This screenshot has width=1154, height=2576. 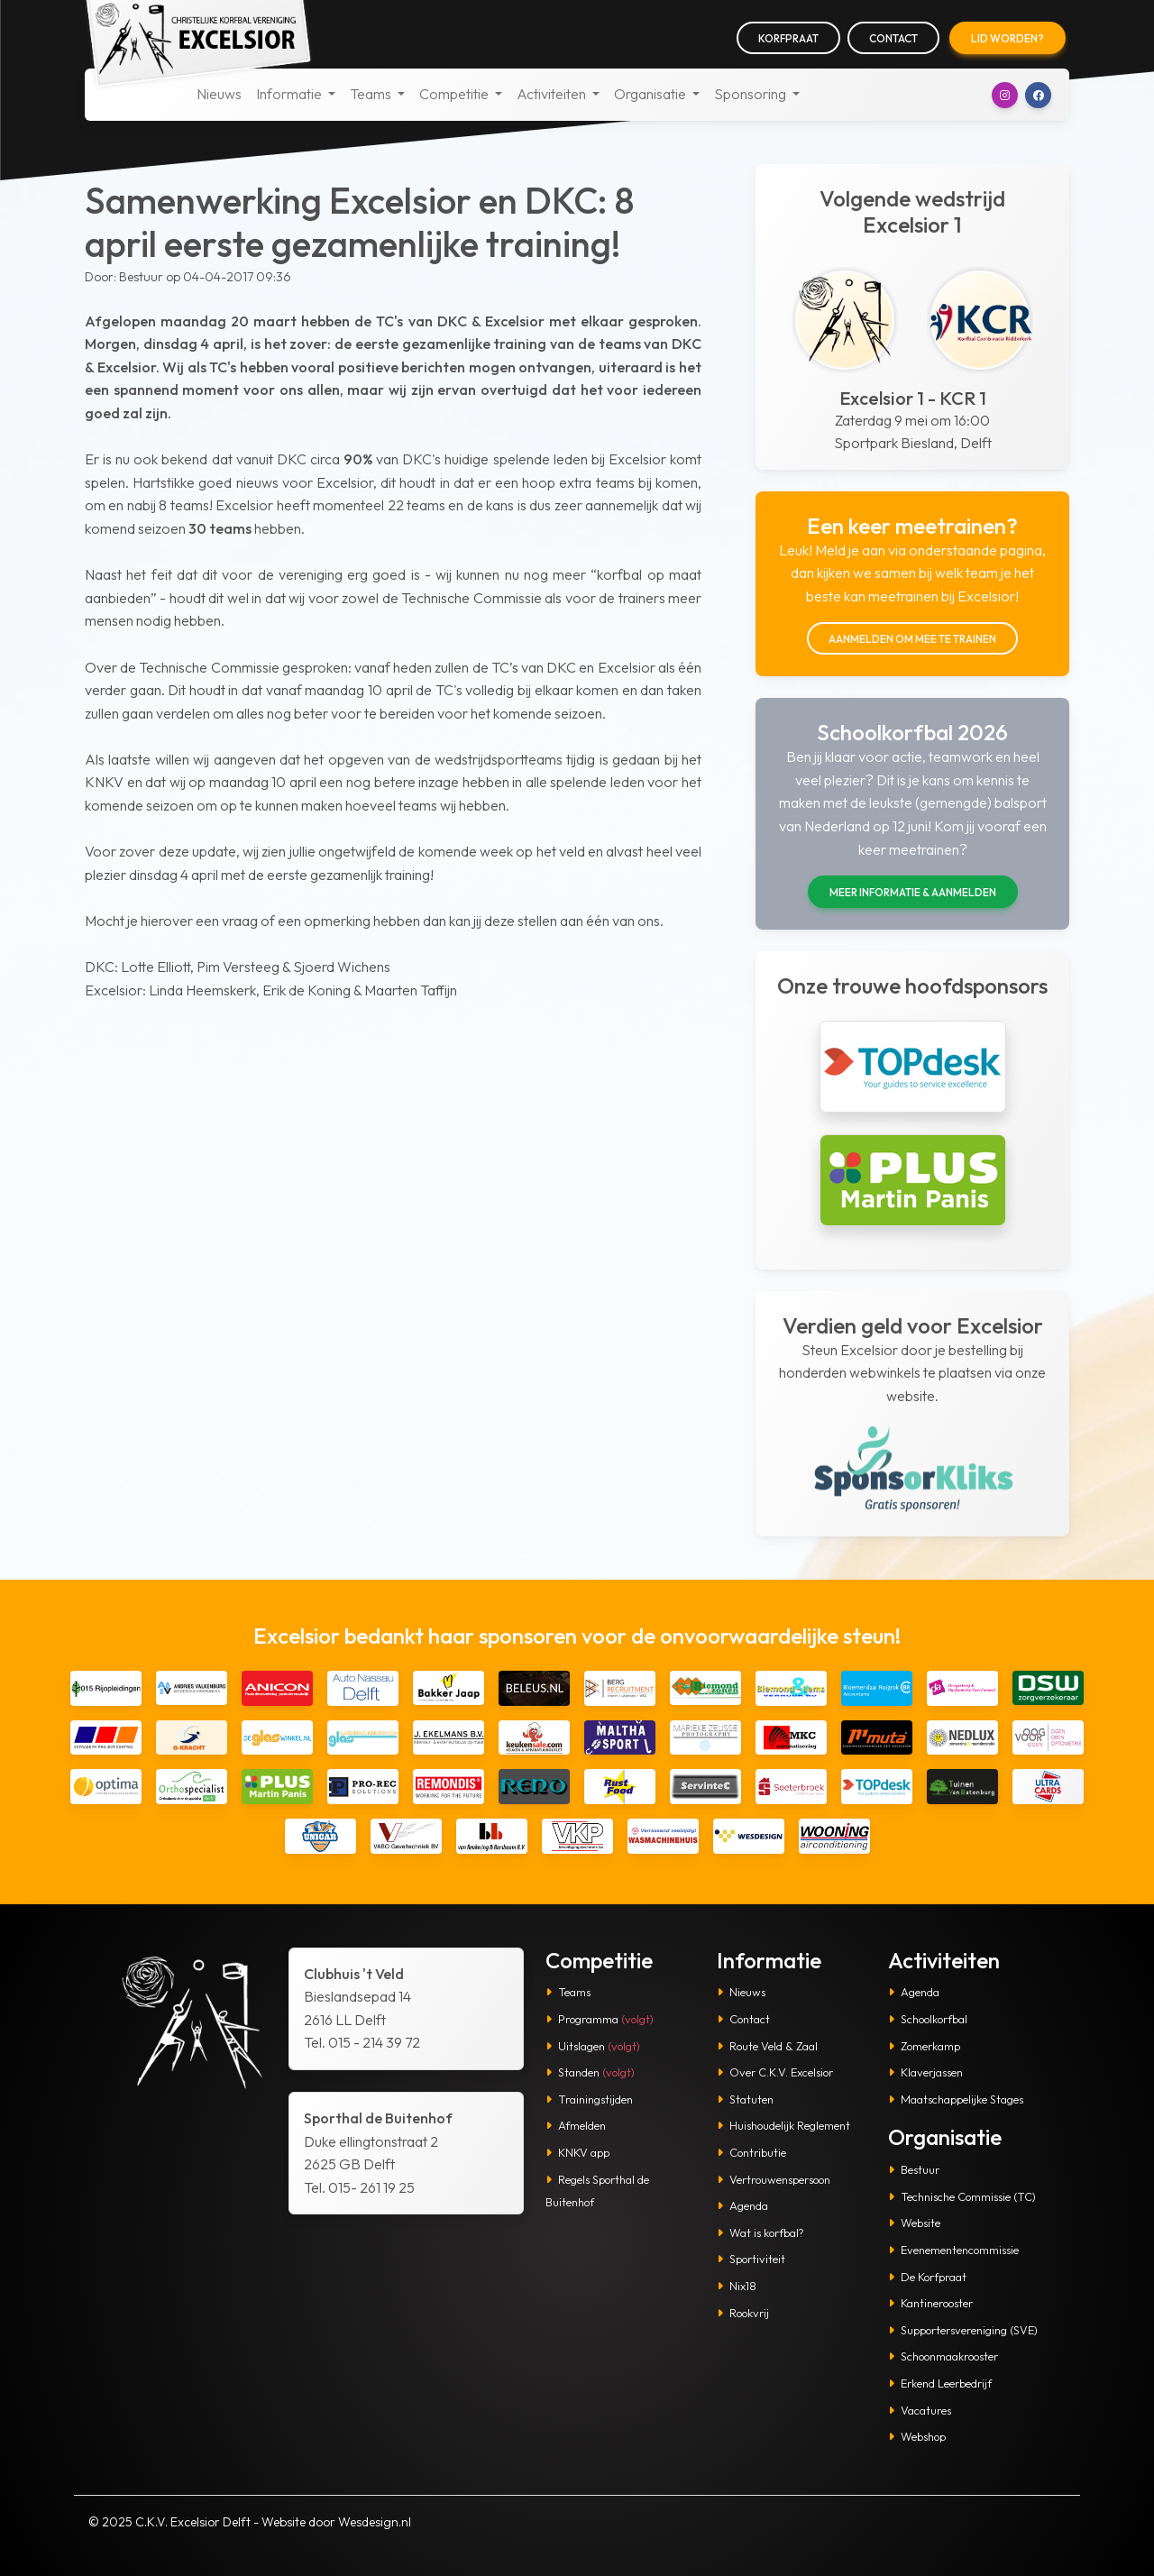 What do you see at coordinates (940, 2383) in the screenshot?
I see `Erkend Leerbedrijf` at bounding box center [940, 2383].